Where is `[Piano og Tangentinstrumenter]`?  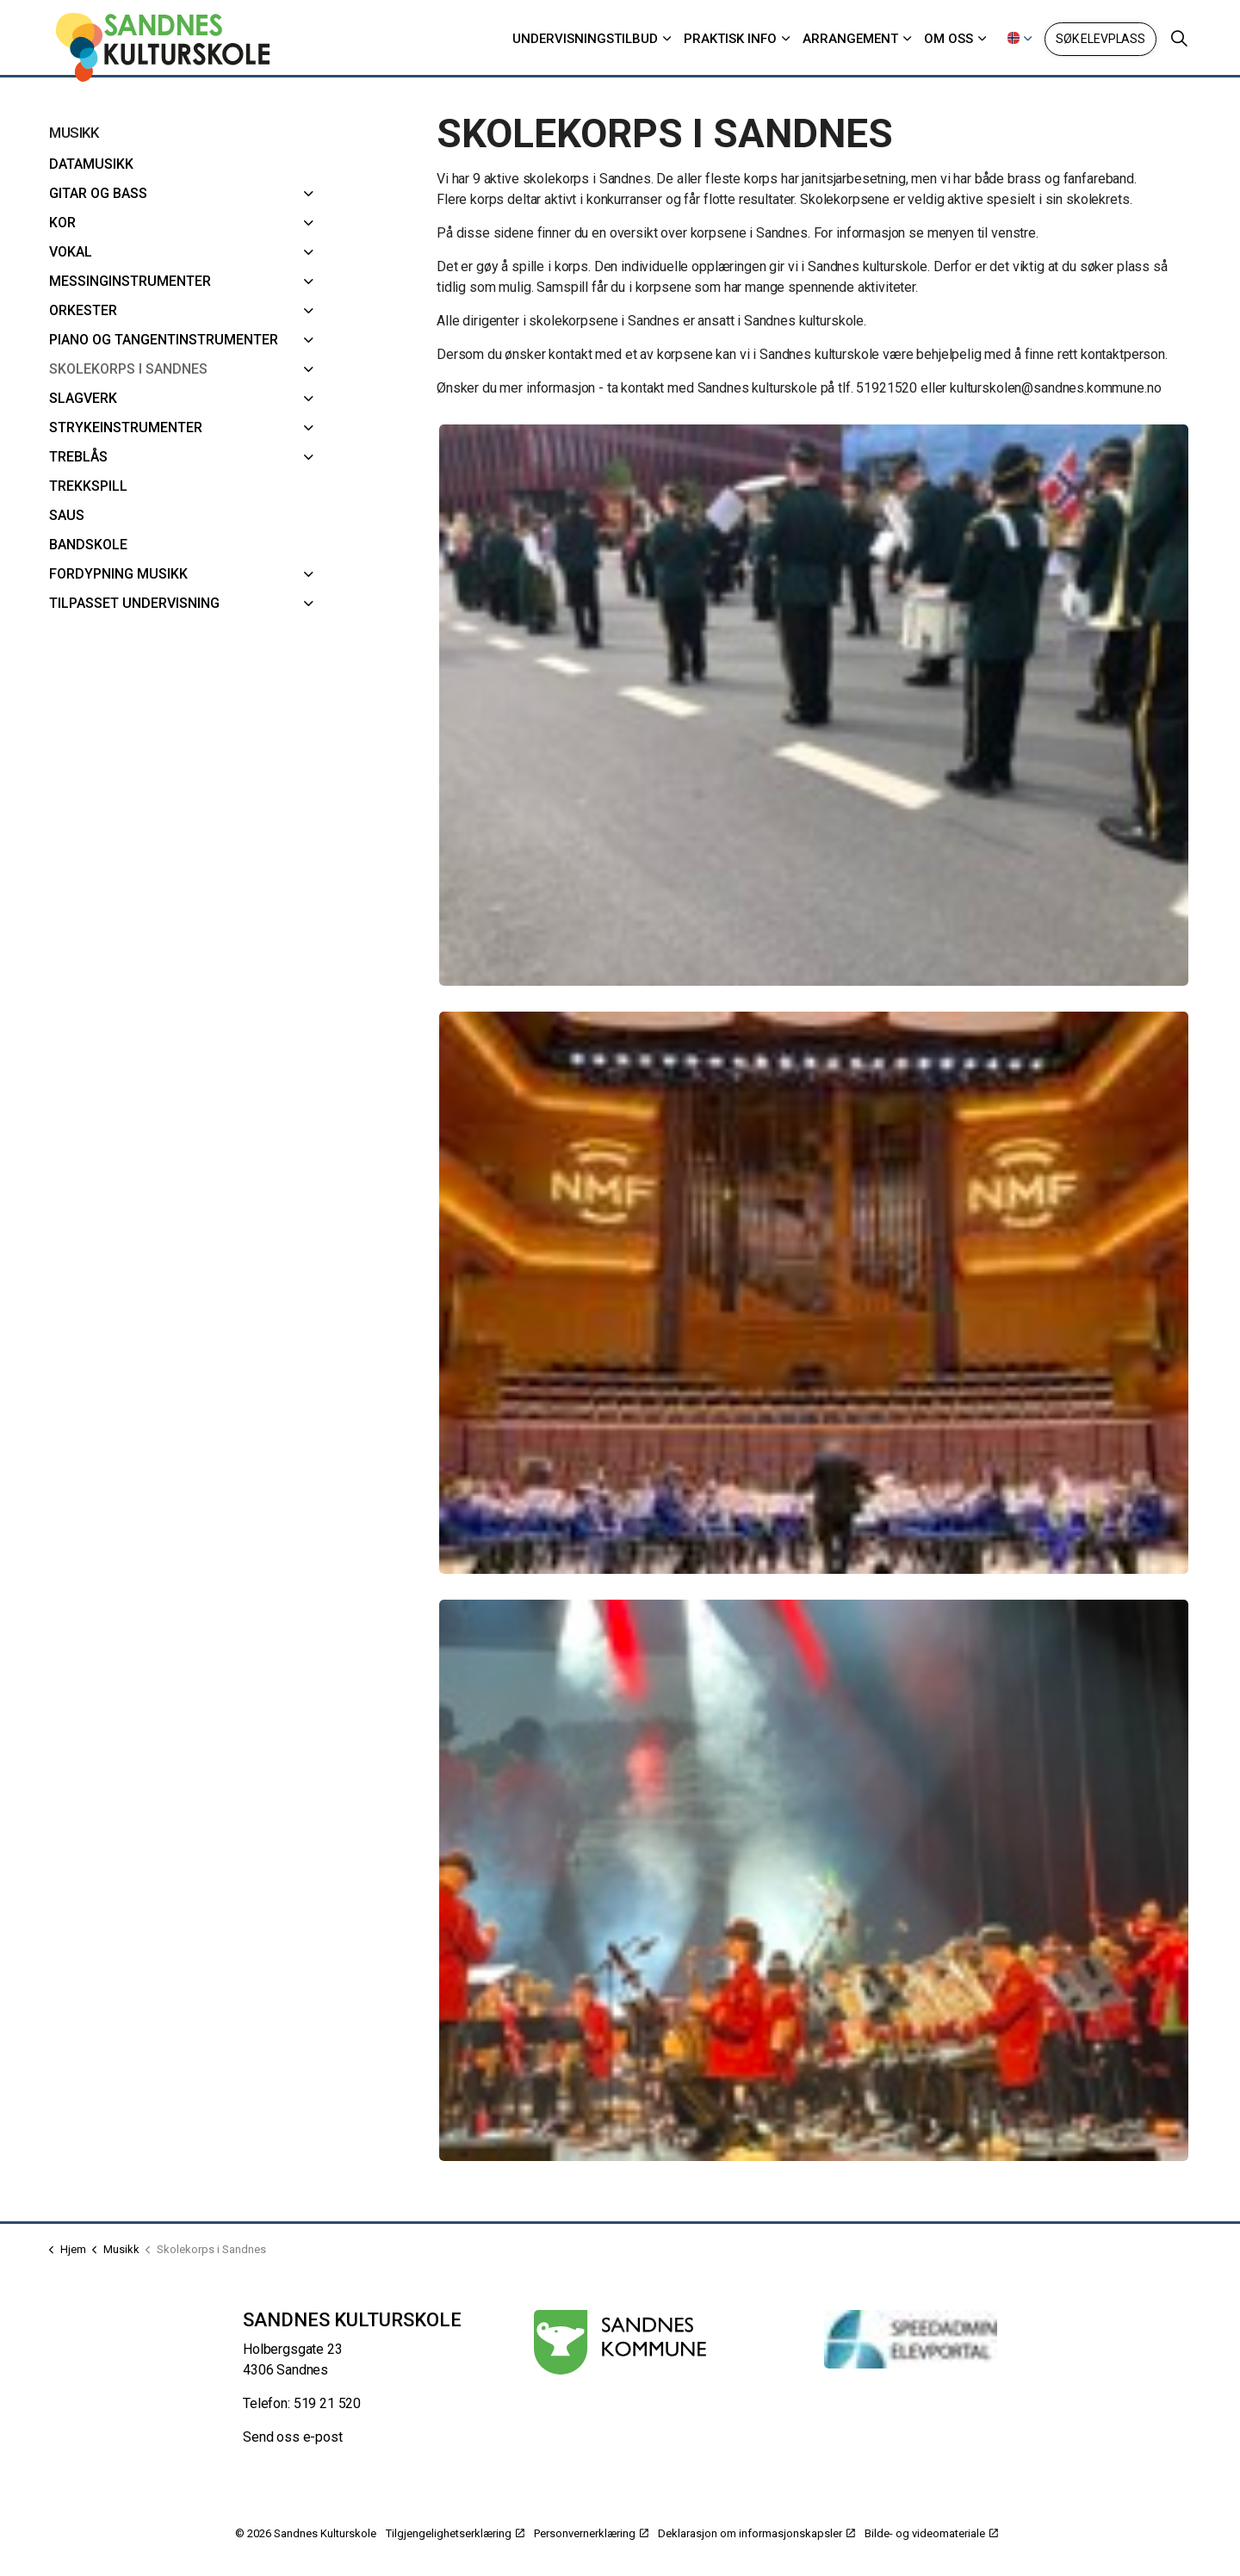
[Piano og Tangentinstrumenter] is located at coordinates (309, 340).